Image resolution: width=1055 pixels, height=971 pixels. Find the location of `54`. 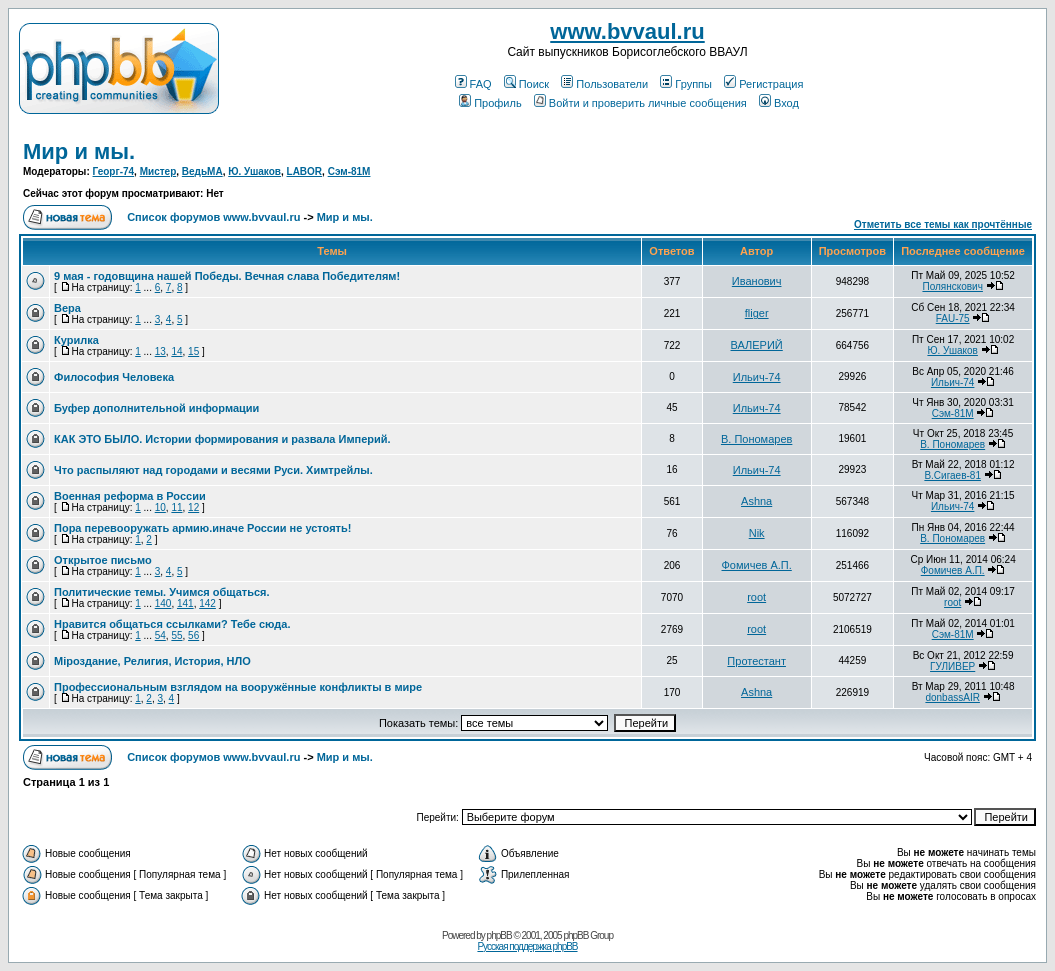

54 is located at coordinates (160, 635).